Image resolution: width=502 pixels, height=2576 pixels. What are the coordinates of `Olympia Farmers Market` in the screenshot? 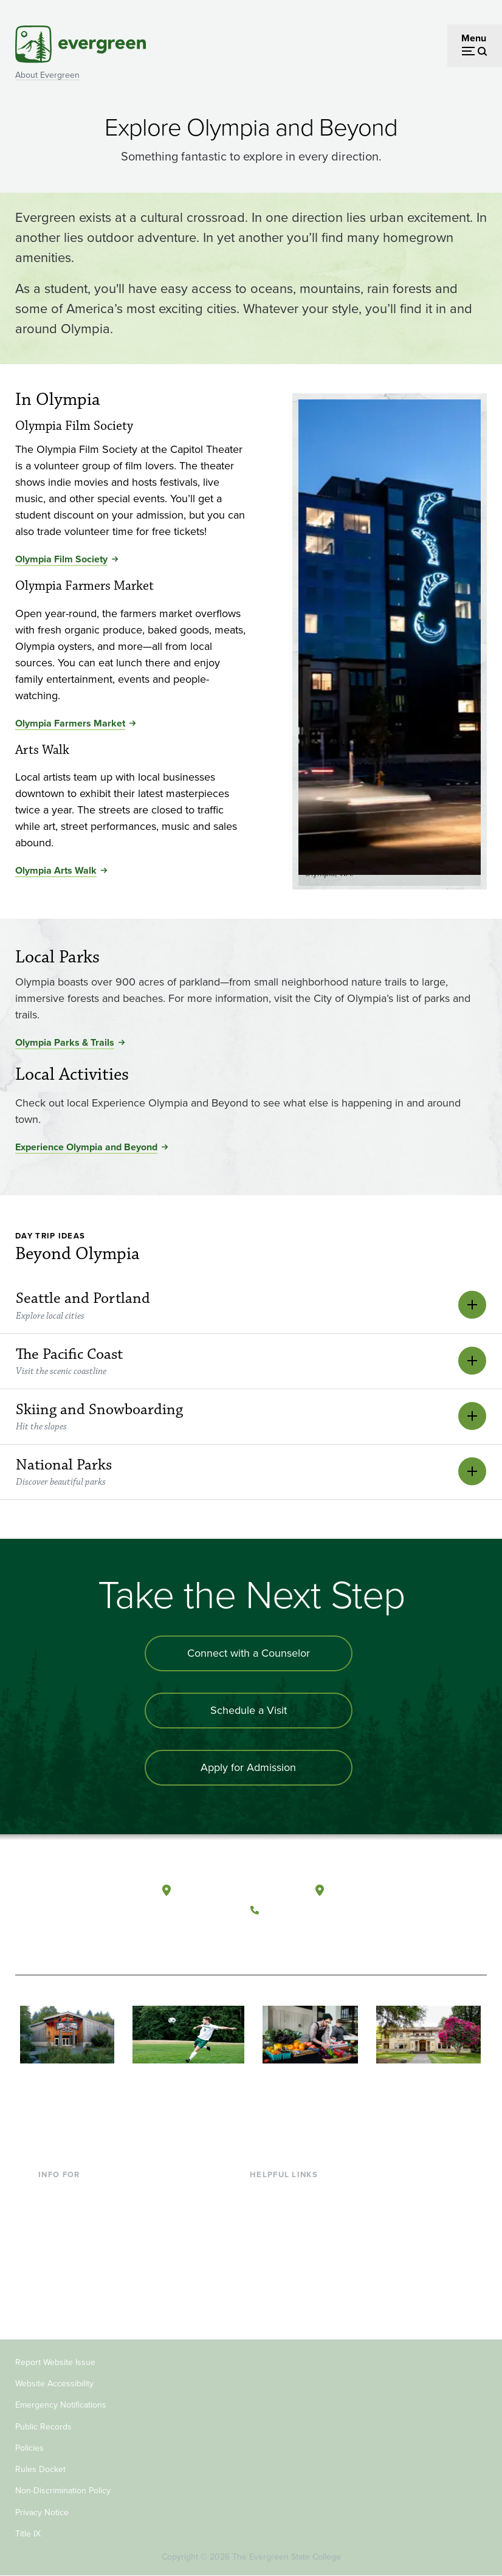 It's located at (70, 723).